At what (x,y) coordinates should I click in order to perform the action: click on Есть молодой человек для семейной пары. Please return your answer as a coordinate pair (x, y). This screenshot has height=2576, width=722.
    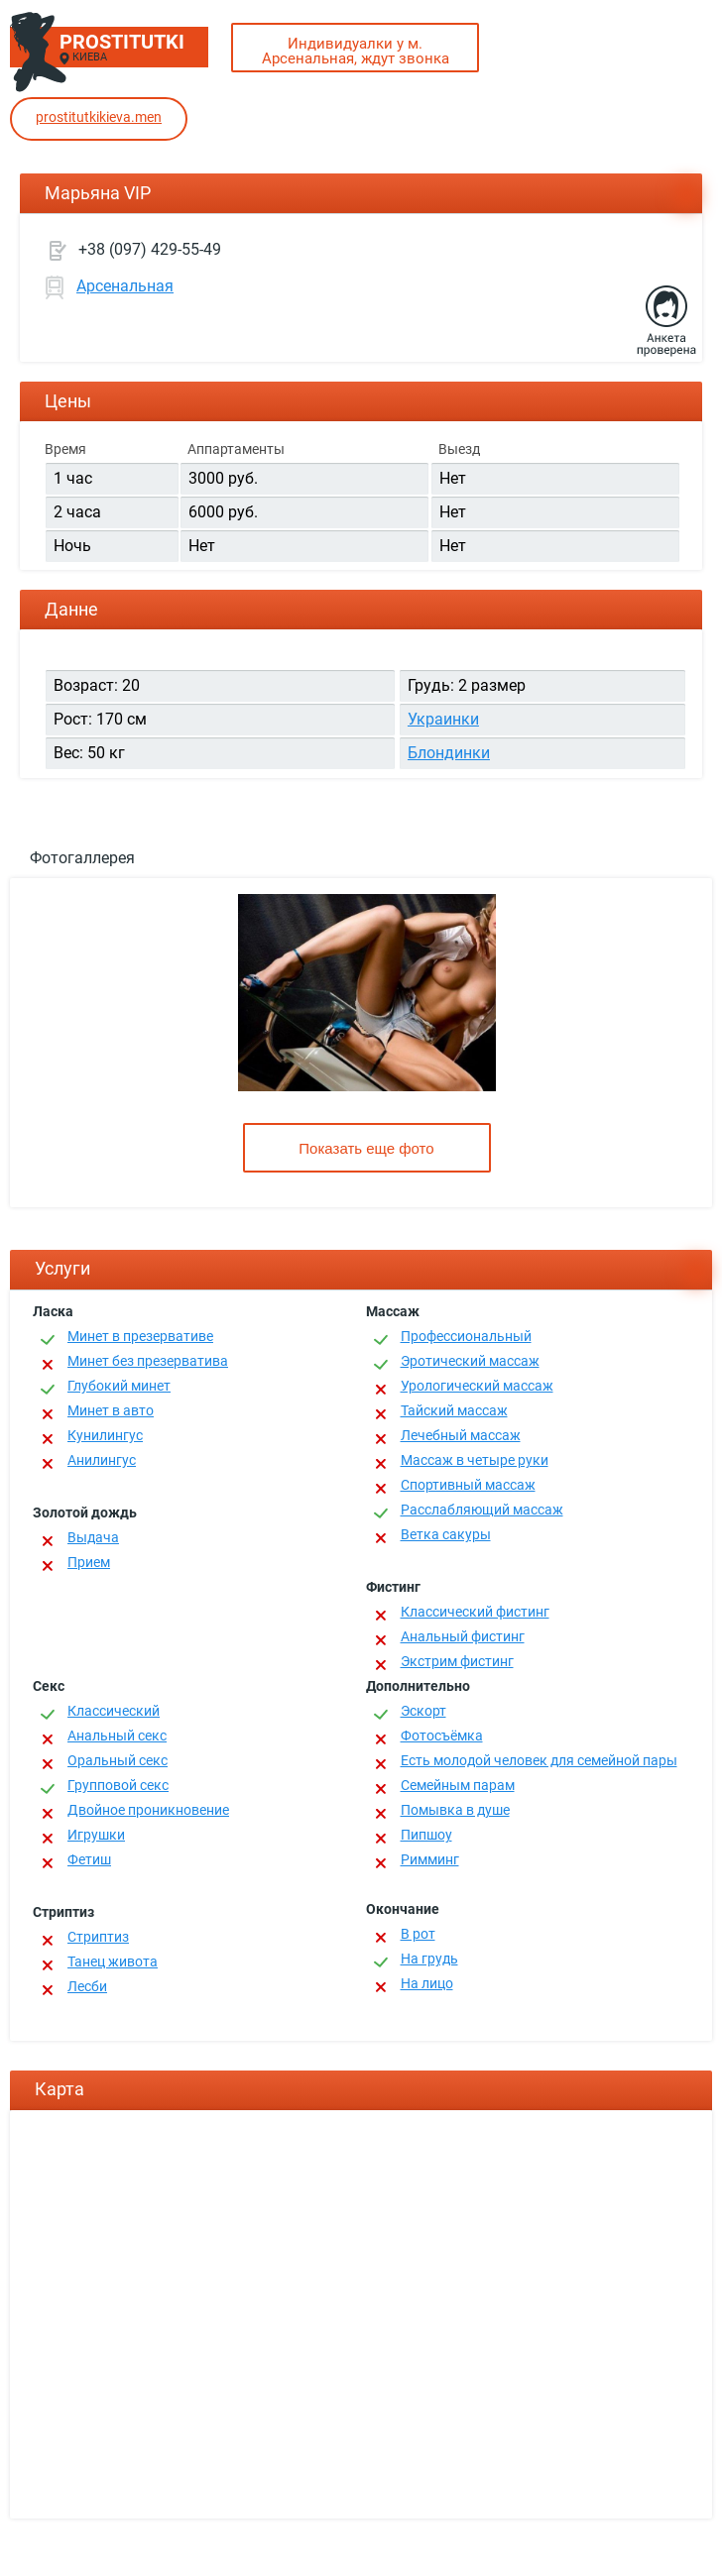
    Looking at the image, I should click on (539, 1760).